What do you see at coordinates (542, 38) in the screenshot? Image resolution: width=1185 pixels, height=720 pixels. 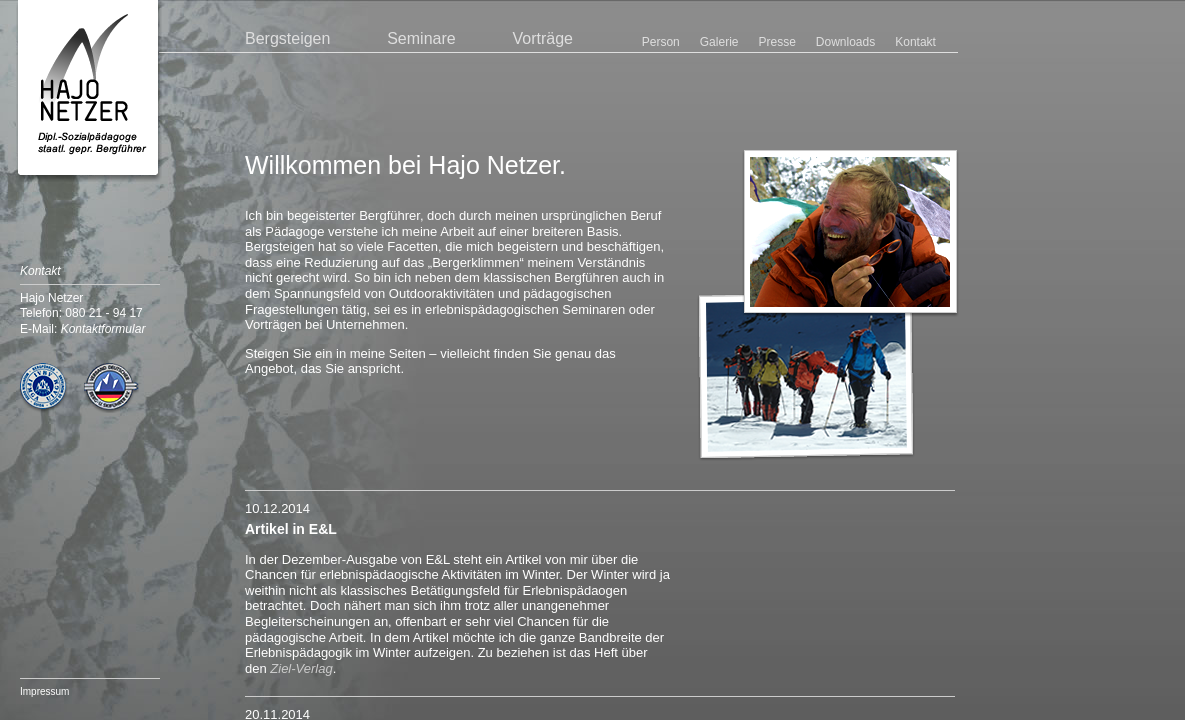 I see `Vorträge` at bounding box center [542, 38].